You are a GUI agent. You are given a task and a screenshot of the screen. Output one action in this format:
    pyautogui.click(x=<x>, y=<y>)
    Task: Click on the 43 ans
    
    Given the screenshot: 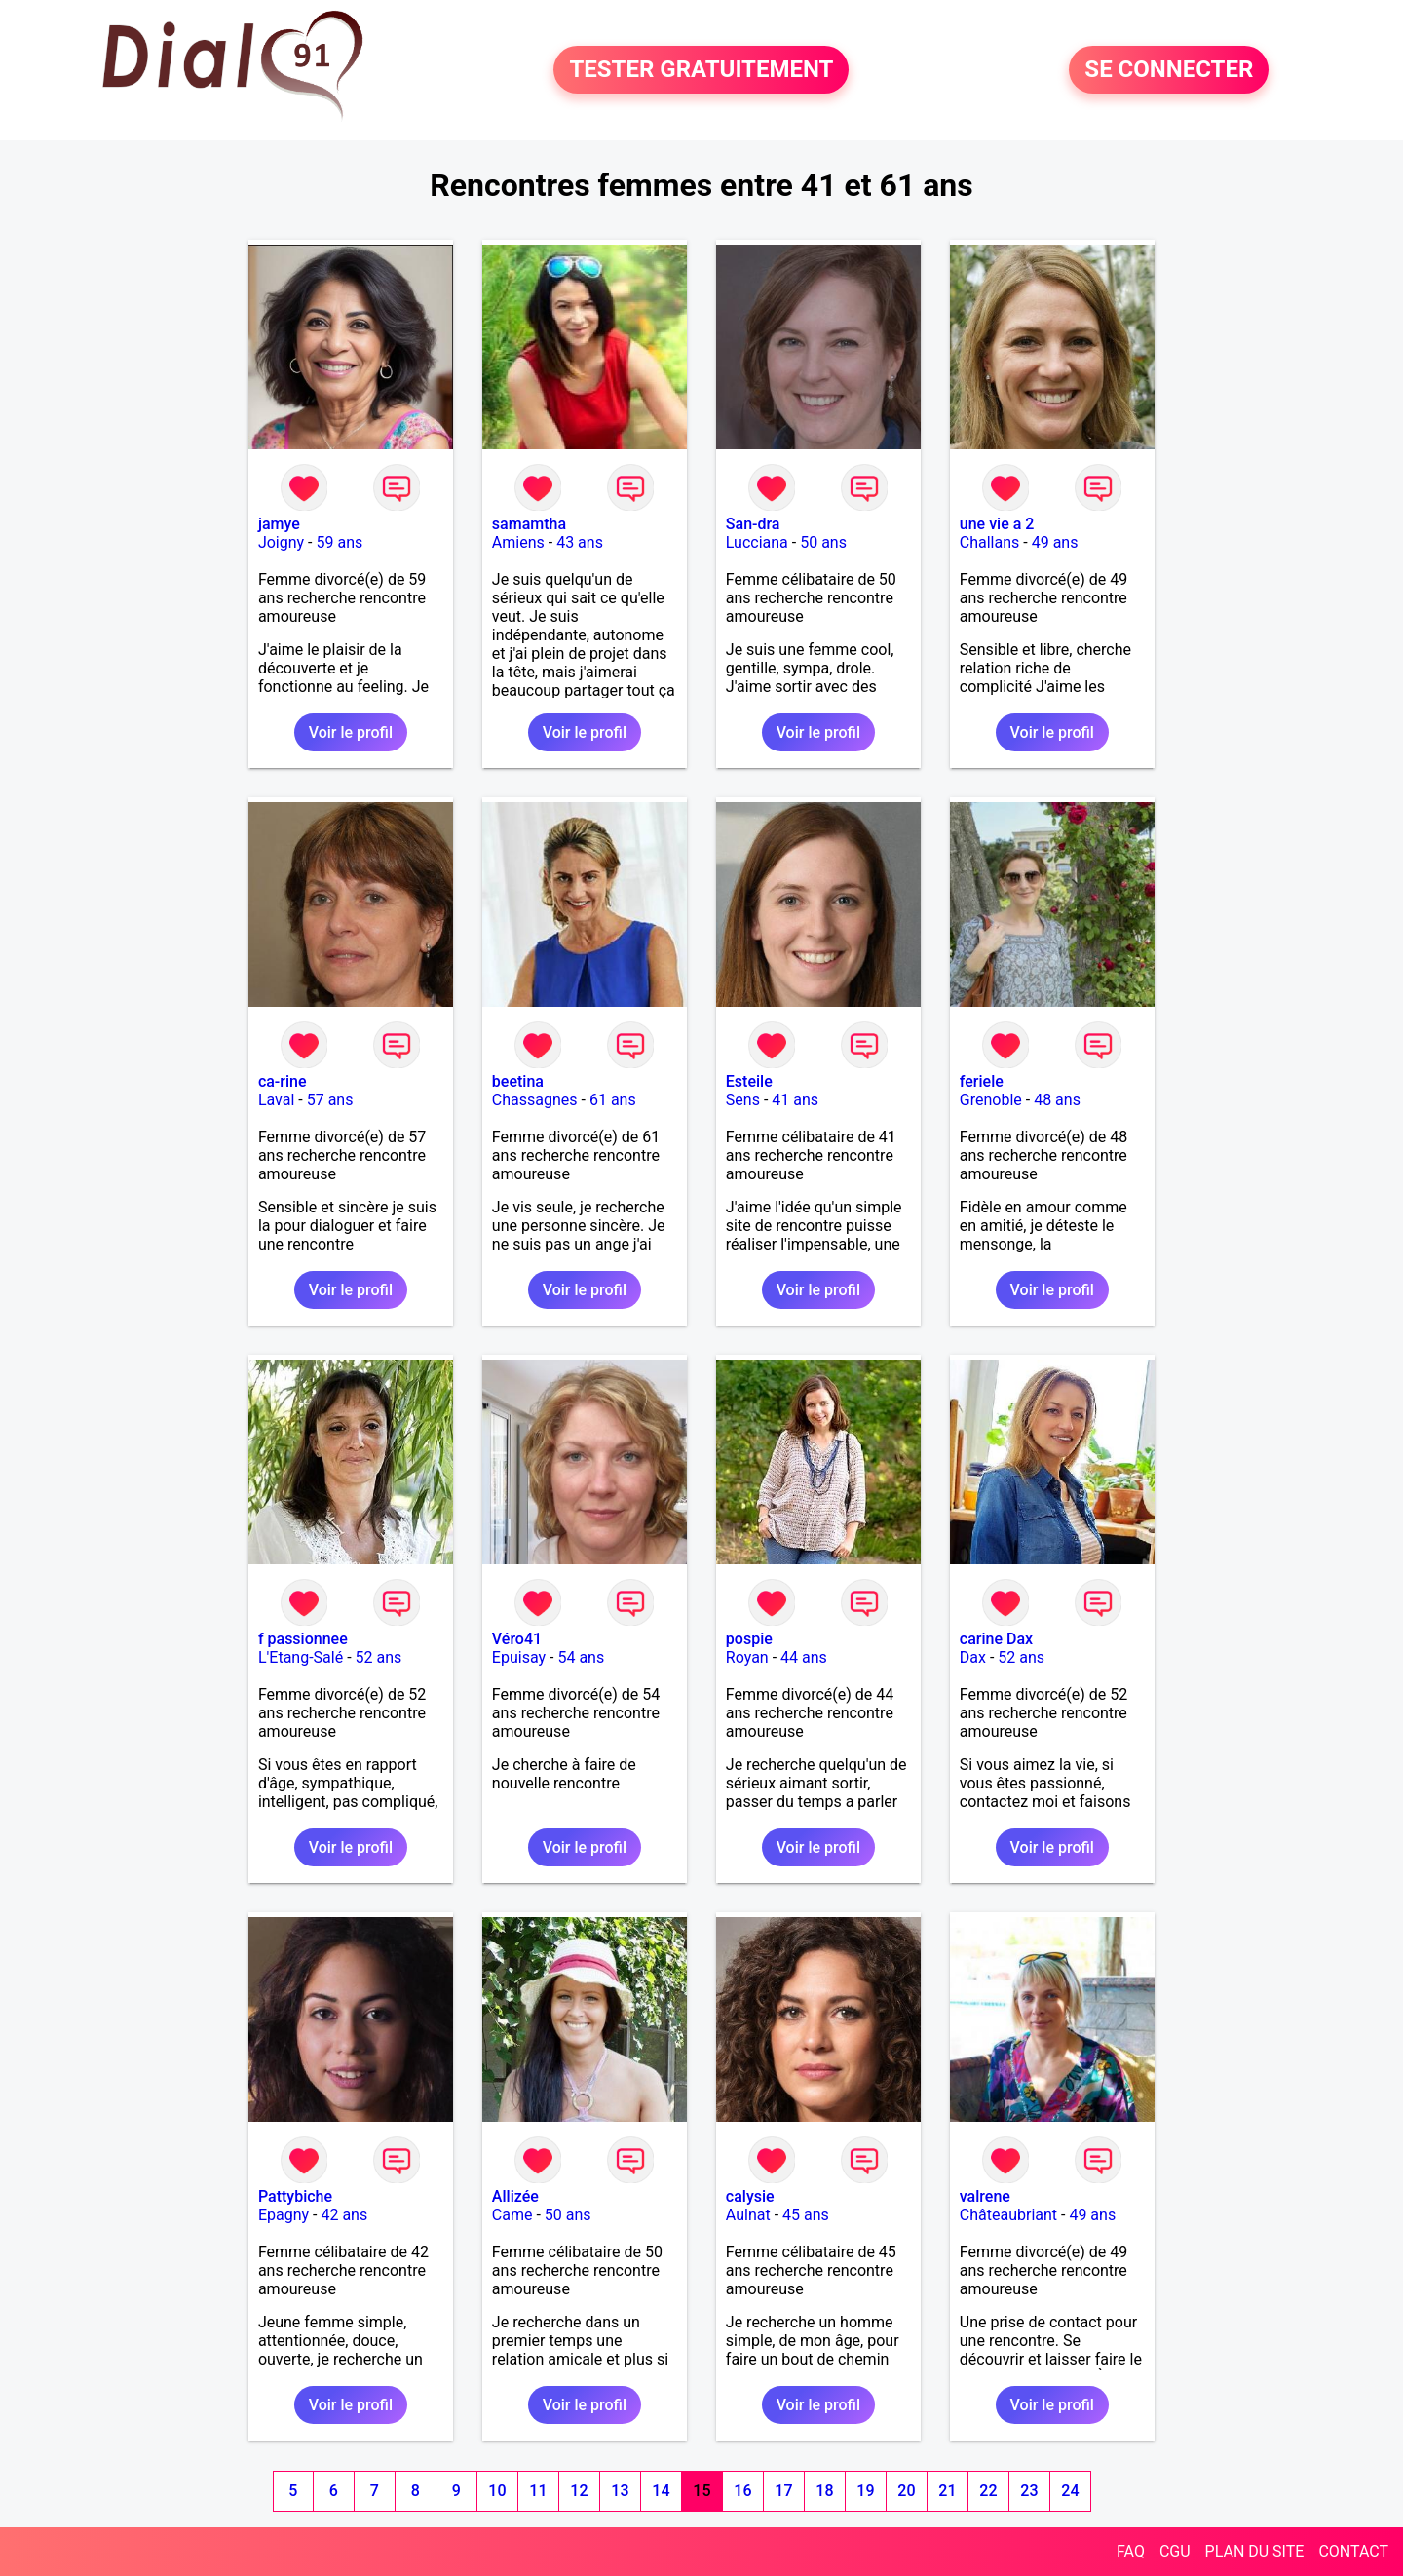 What is the action you would take?
    pyautogui.click(x=579, y=542)
    